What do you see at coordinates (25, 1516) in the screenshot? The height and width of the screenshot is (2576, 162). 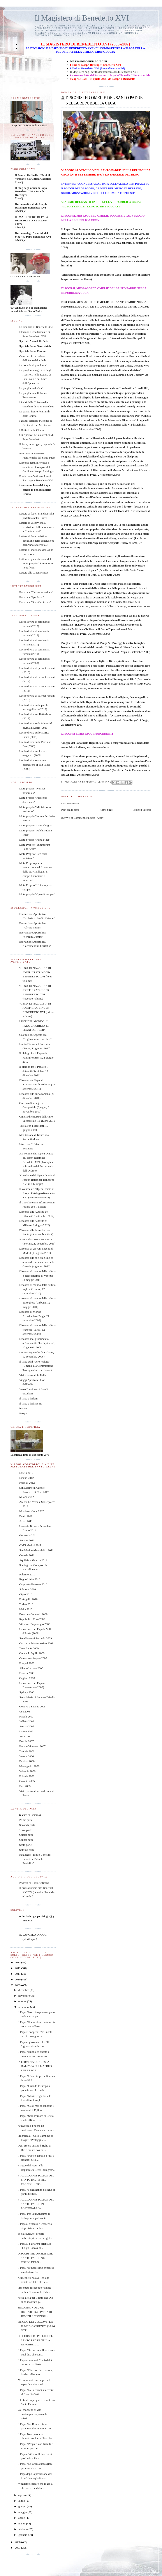 I see `Benin 2011` at bounding box center [25, 1516].